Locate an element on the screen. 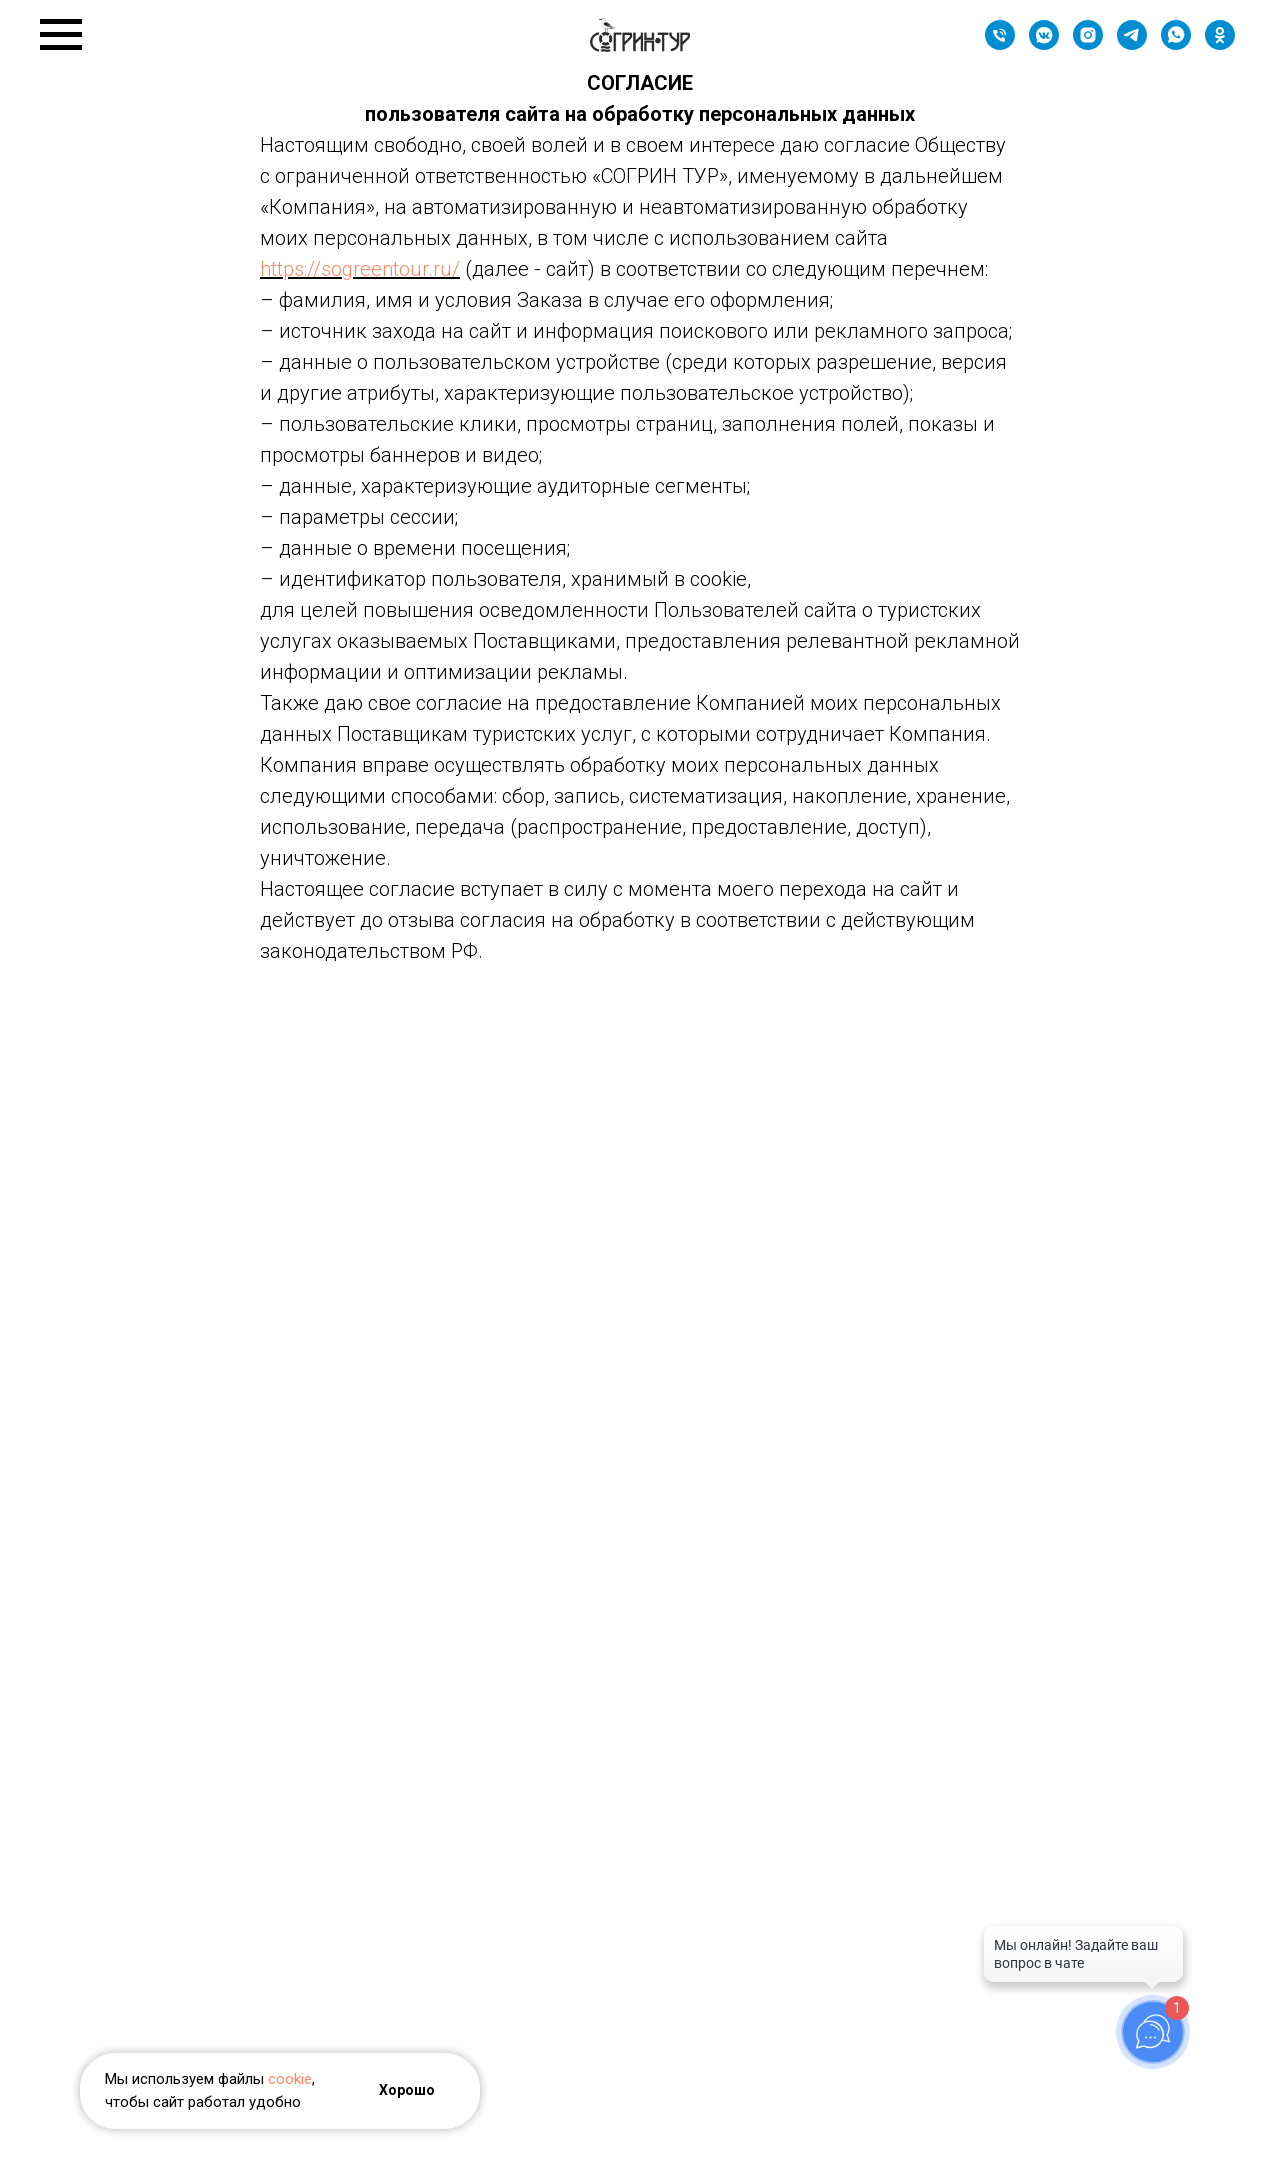 The image size is (1280, 2159). [Группа] is located at coordinates (1044, 44).